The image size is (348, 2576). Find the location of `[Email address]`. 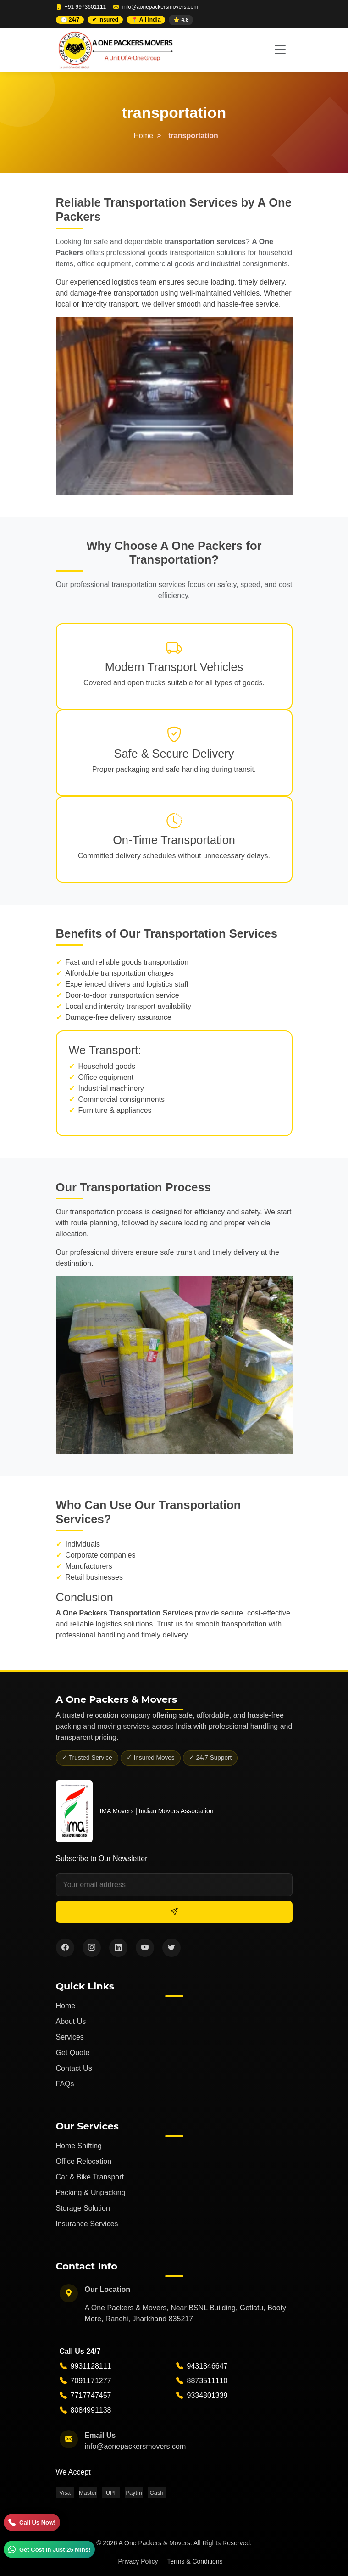

[Email address] is located at coordinates (174, 1884).